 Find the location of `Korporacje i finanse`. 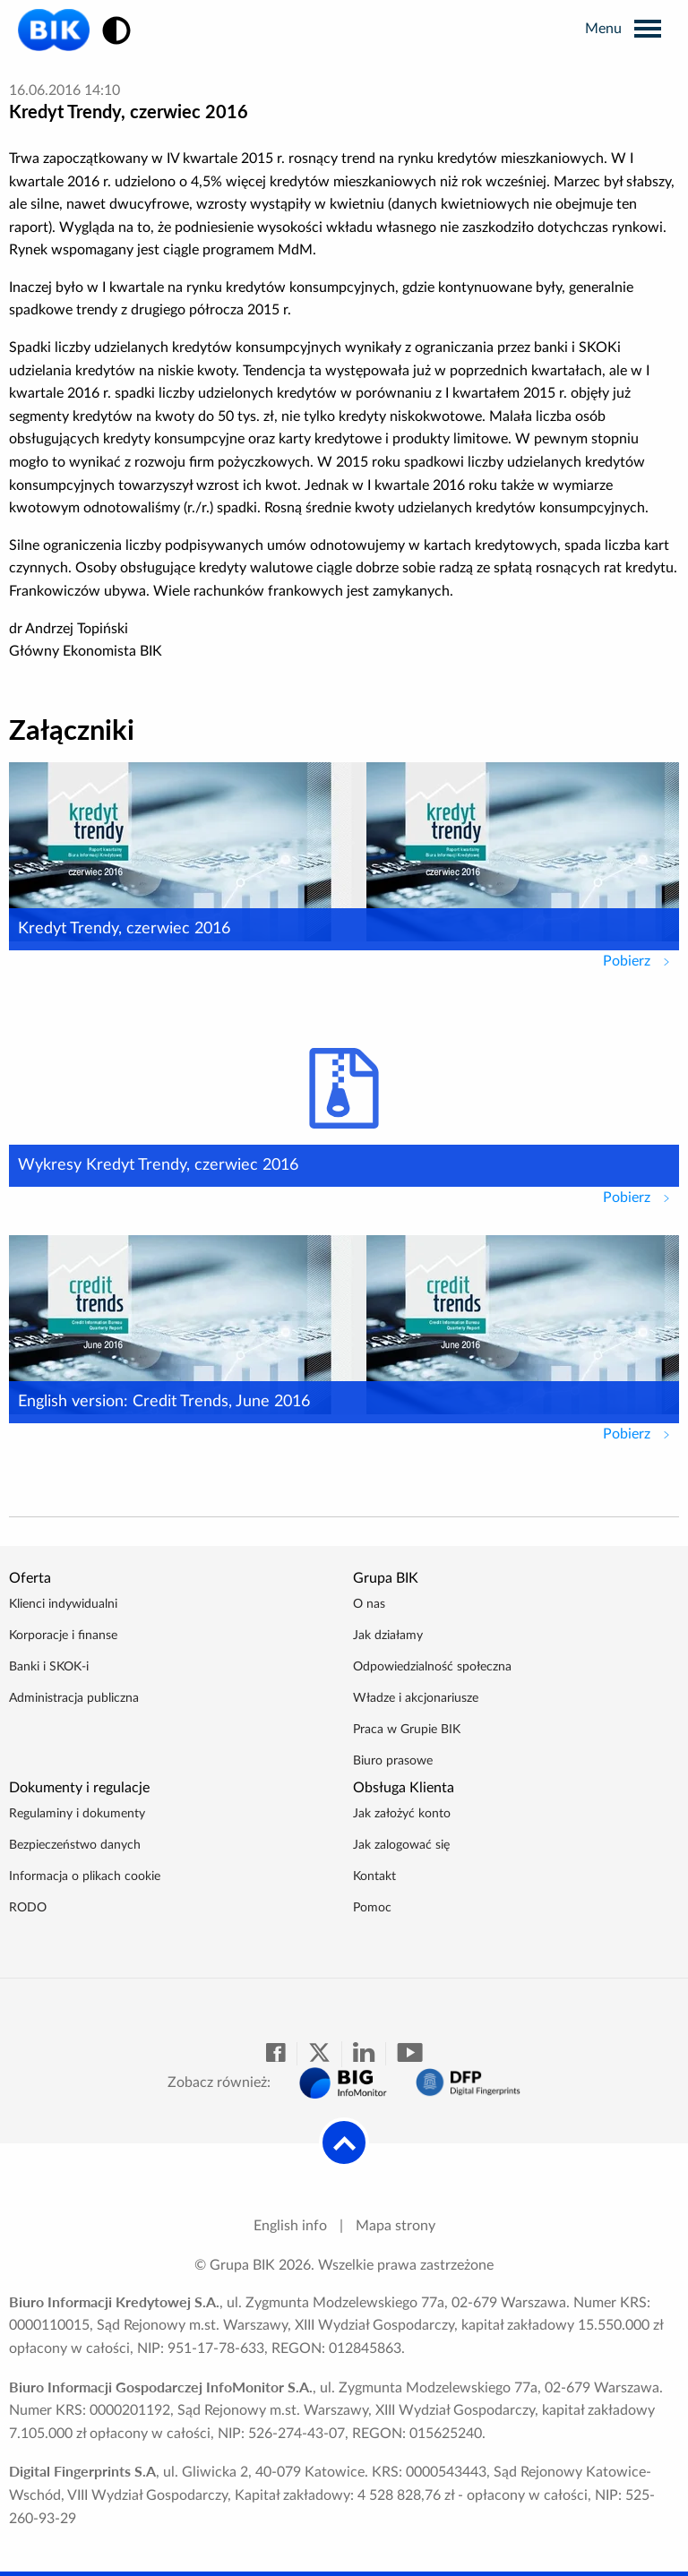

Korporacje i finanse is located at coordinates (63, 1635).